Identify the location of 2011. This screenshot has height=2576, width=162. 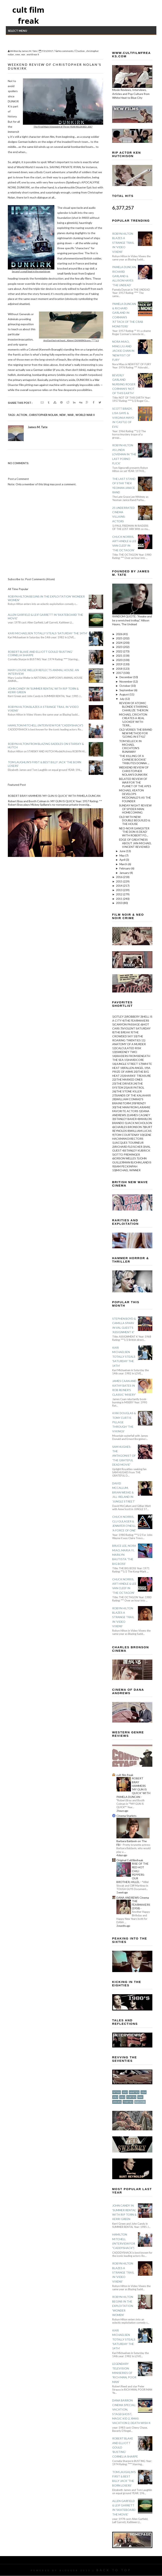
(119, 898).